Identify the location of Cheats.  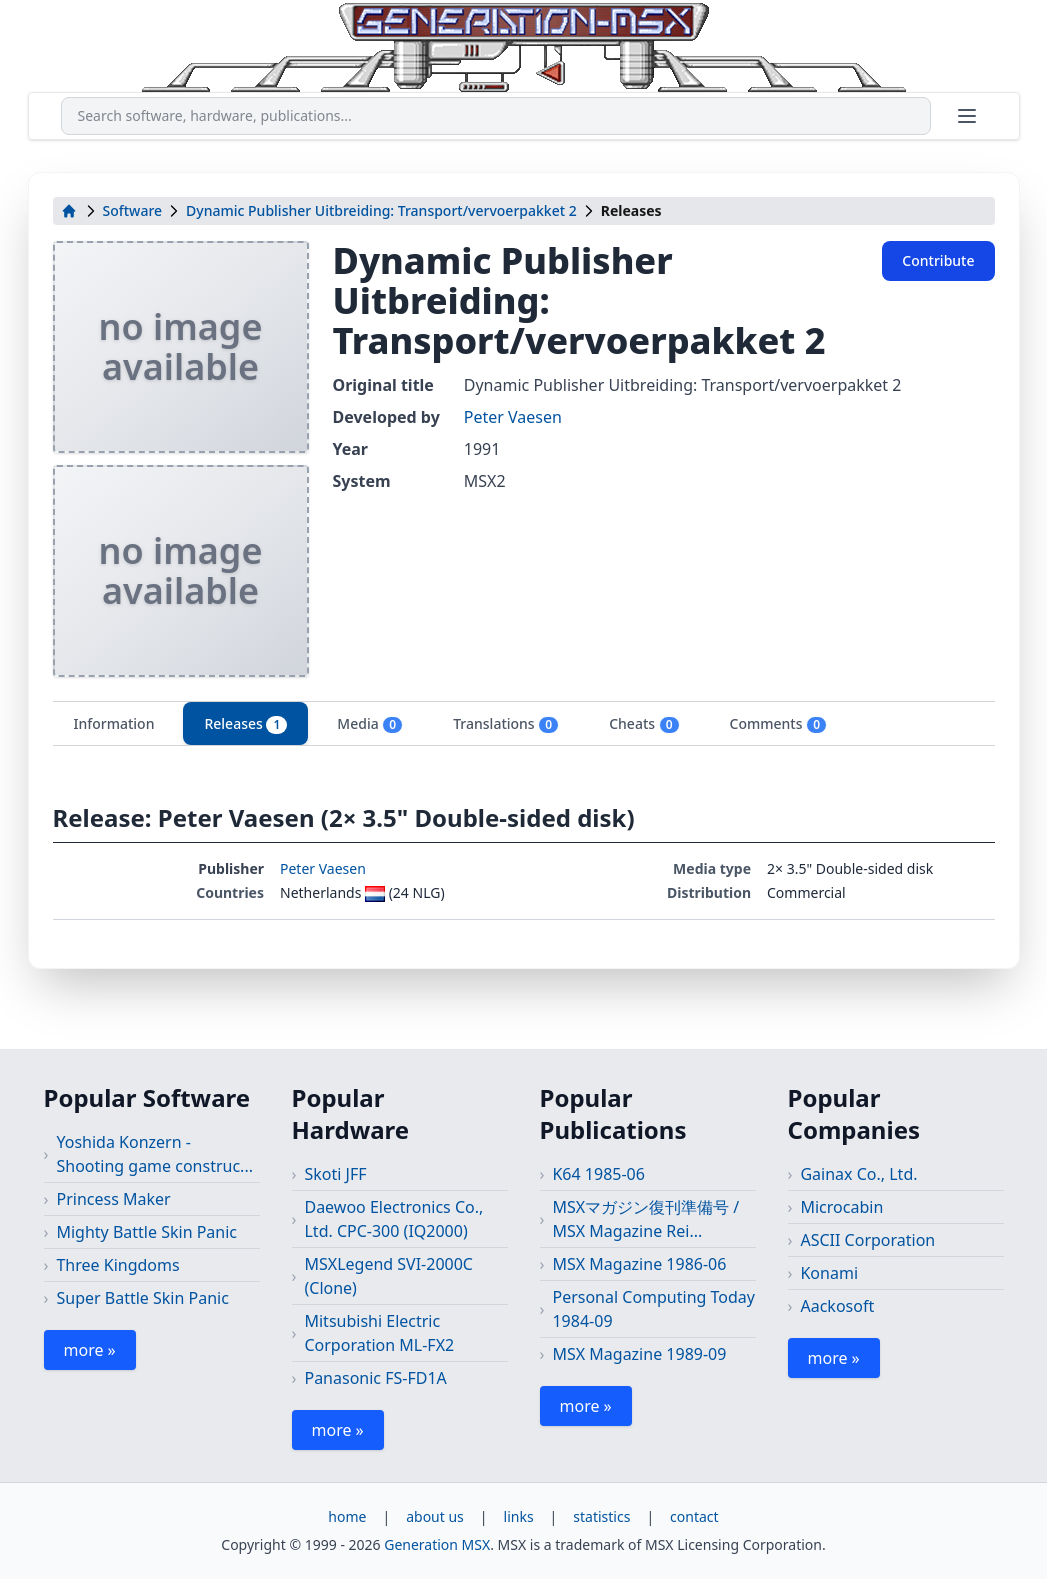
(644, 724).